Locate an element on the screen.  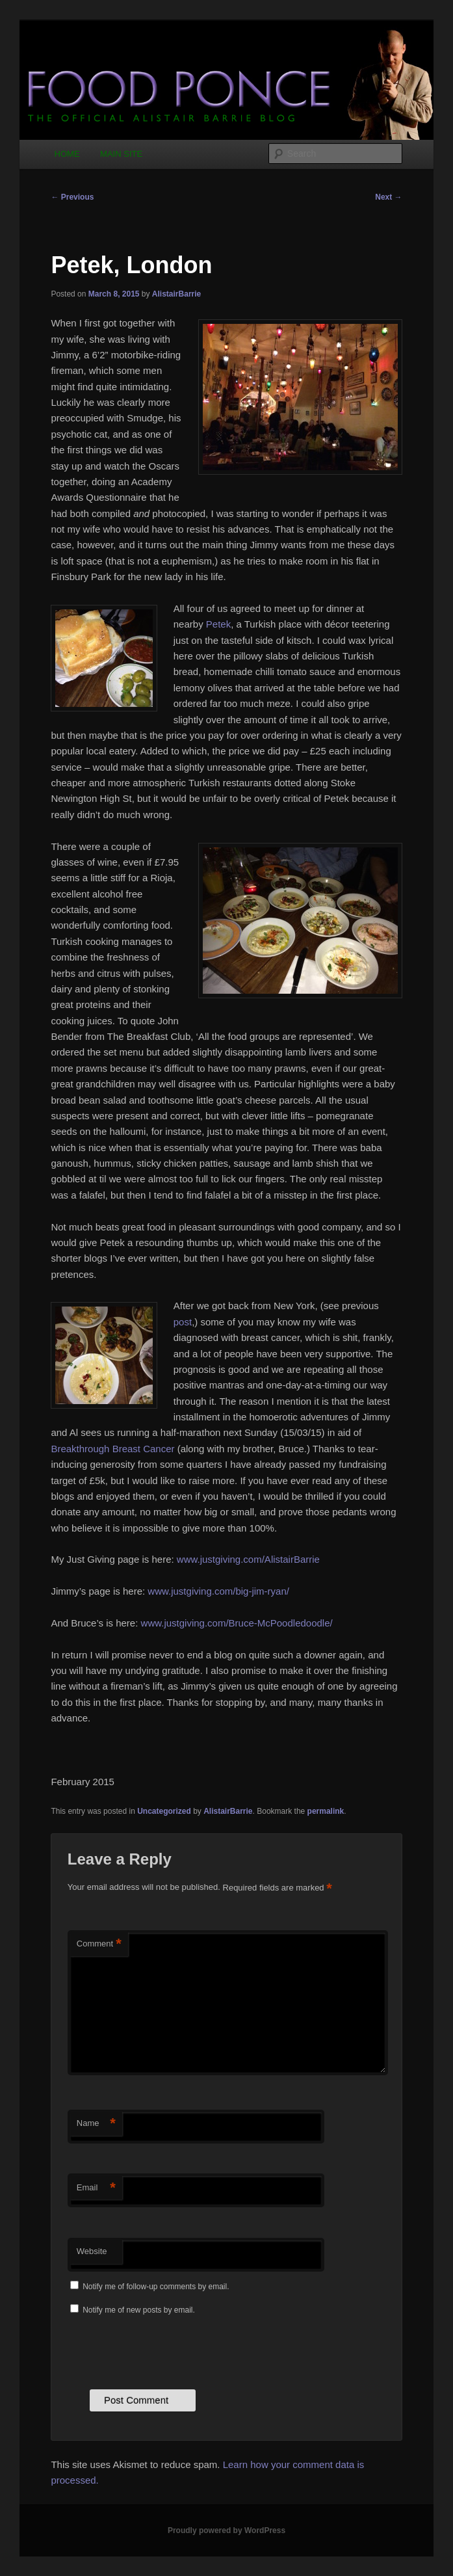
Uncategorized is located at coordinates (164, 1811).